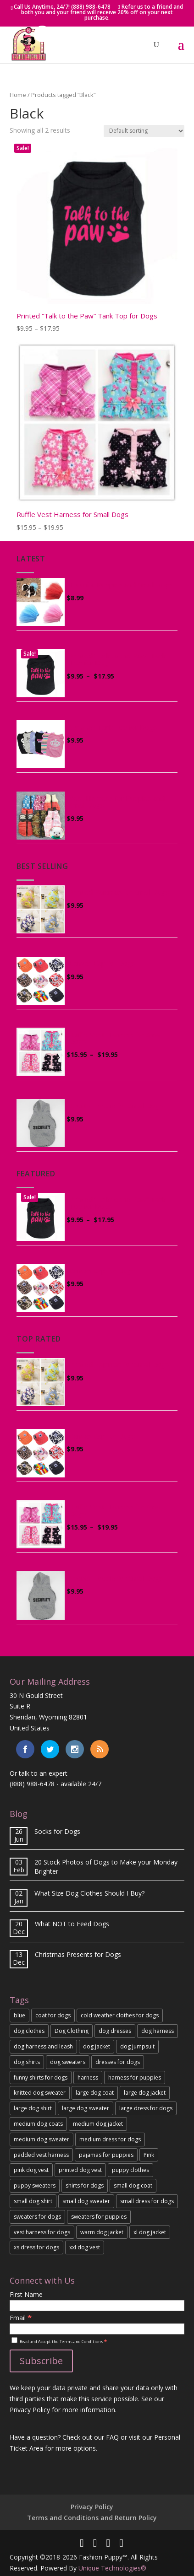 This screenshot has height=2576, width=194. What do you see at coordinates (117, 2062) in the screenshot?
I see `dresses for dogs [dresses for dogs (2 products)]` at bounding box center [117, 2062].